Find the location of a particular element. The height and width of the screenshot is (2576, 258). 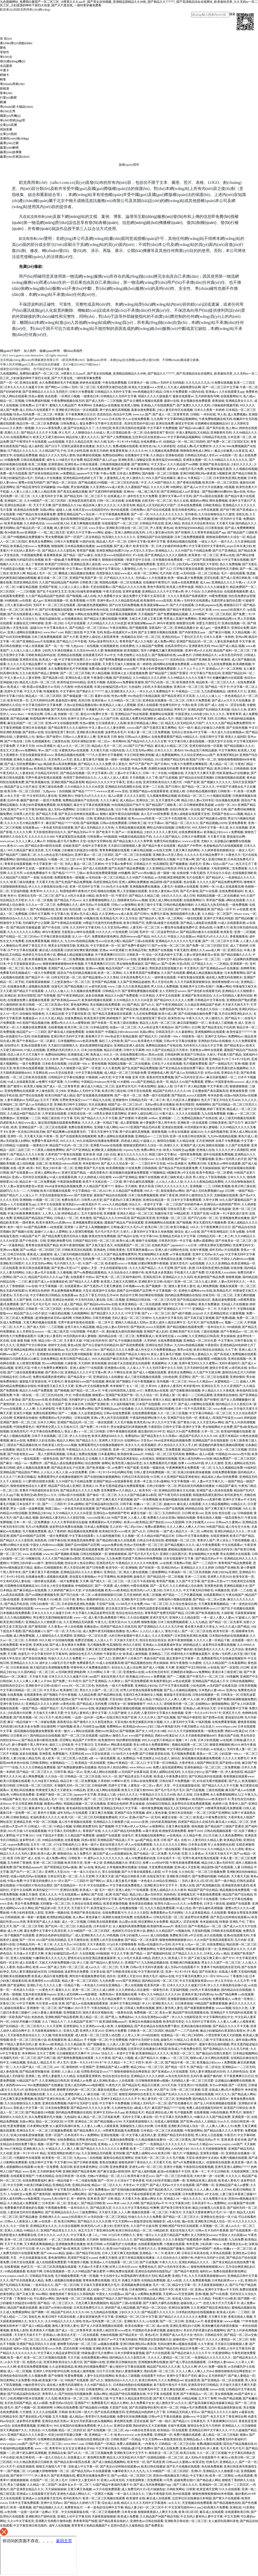

国产一区99 is located at coordinates (27, 1940).